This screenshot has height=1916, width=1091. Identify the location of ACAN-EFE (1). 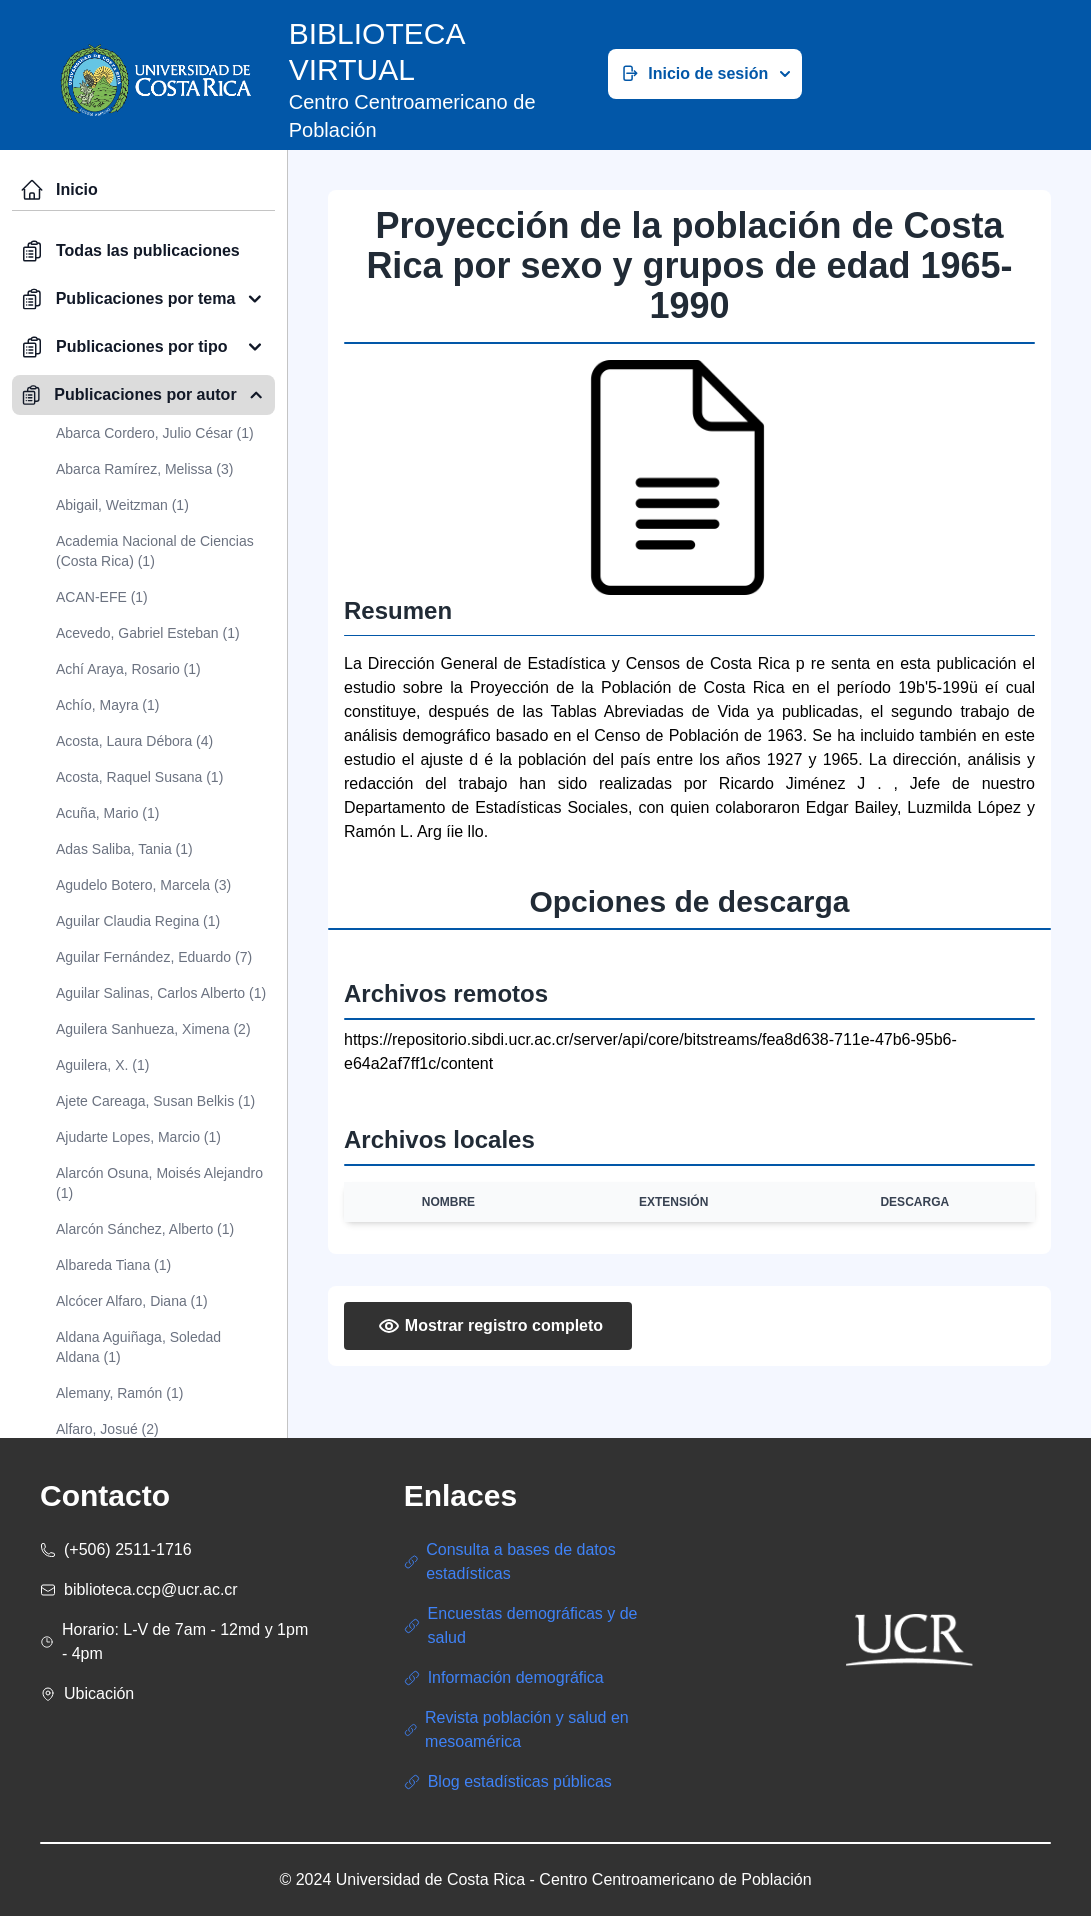
(102, 597).